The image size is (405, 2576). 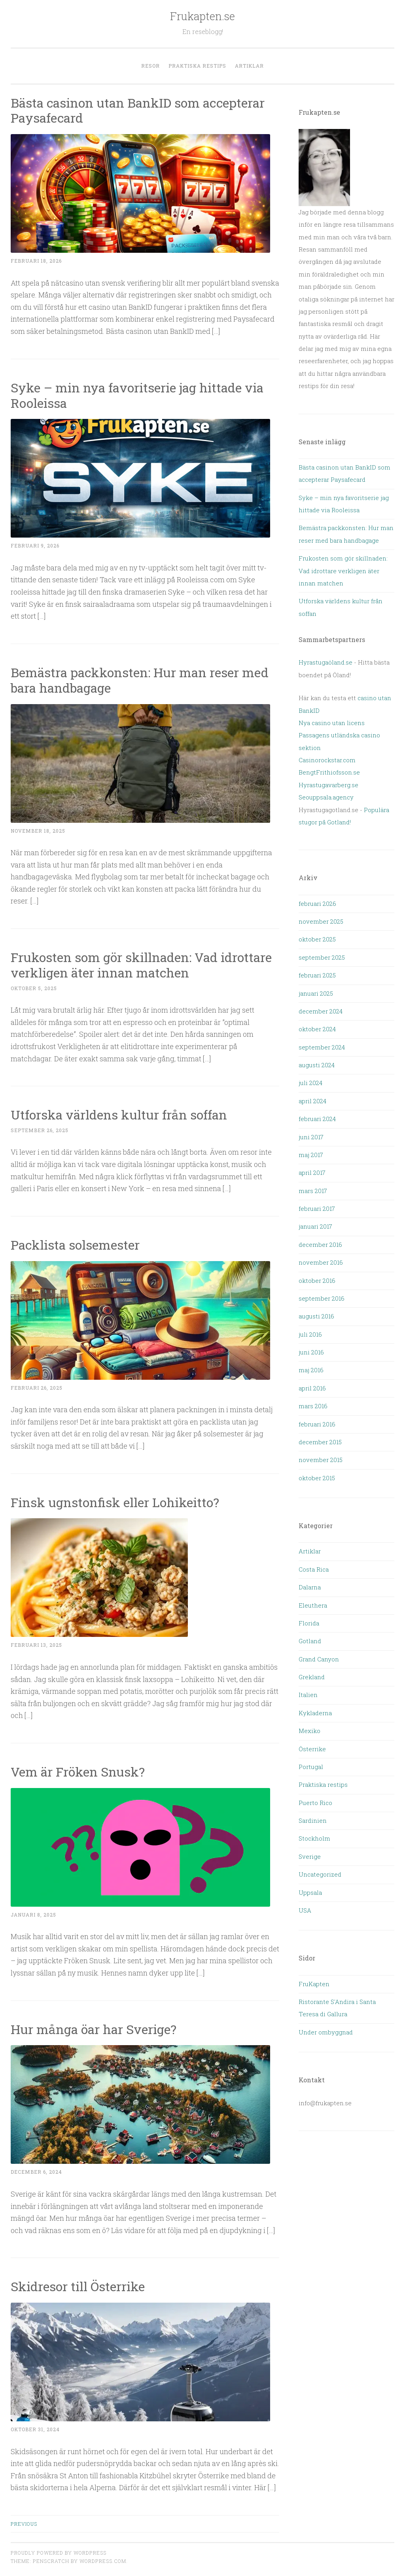 I want to click on Artiklar, so click(x=249, y=66).